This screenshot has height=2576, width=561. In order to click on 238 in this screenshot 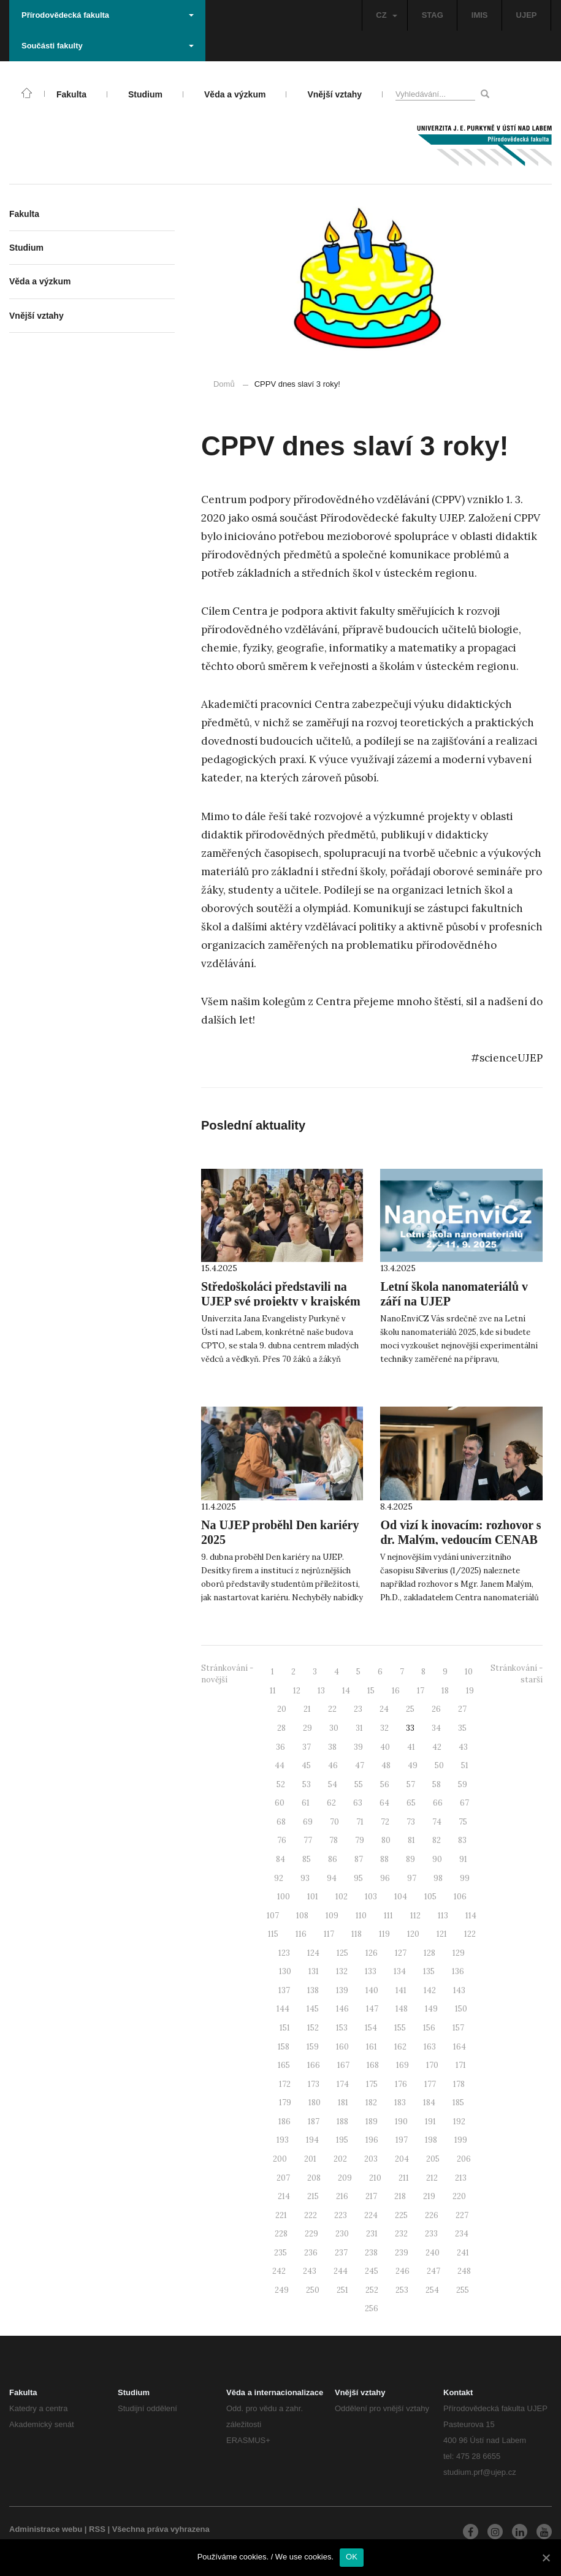, I will do `click(371, 2252)`.